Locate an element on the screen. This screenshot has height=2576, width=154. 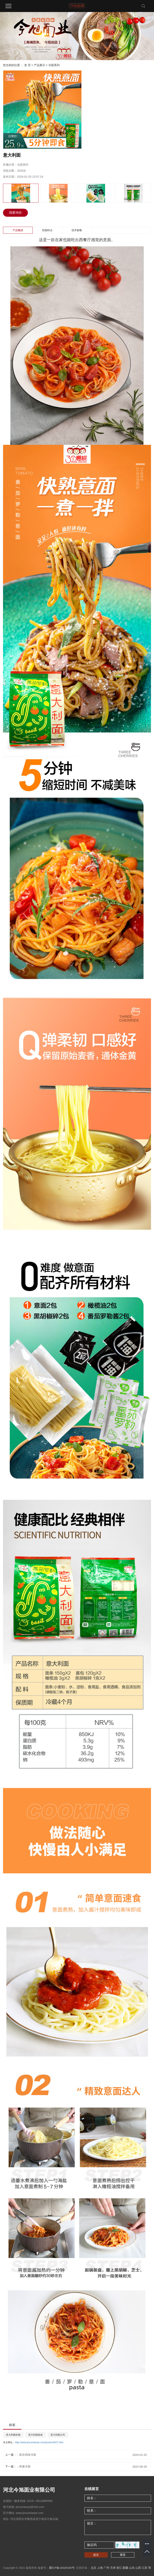
我要询价 is located at coordinates (15, 212).